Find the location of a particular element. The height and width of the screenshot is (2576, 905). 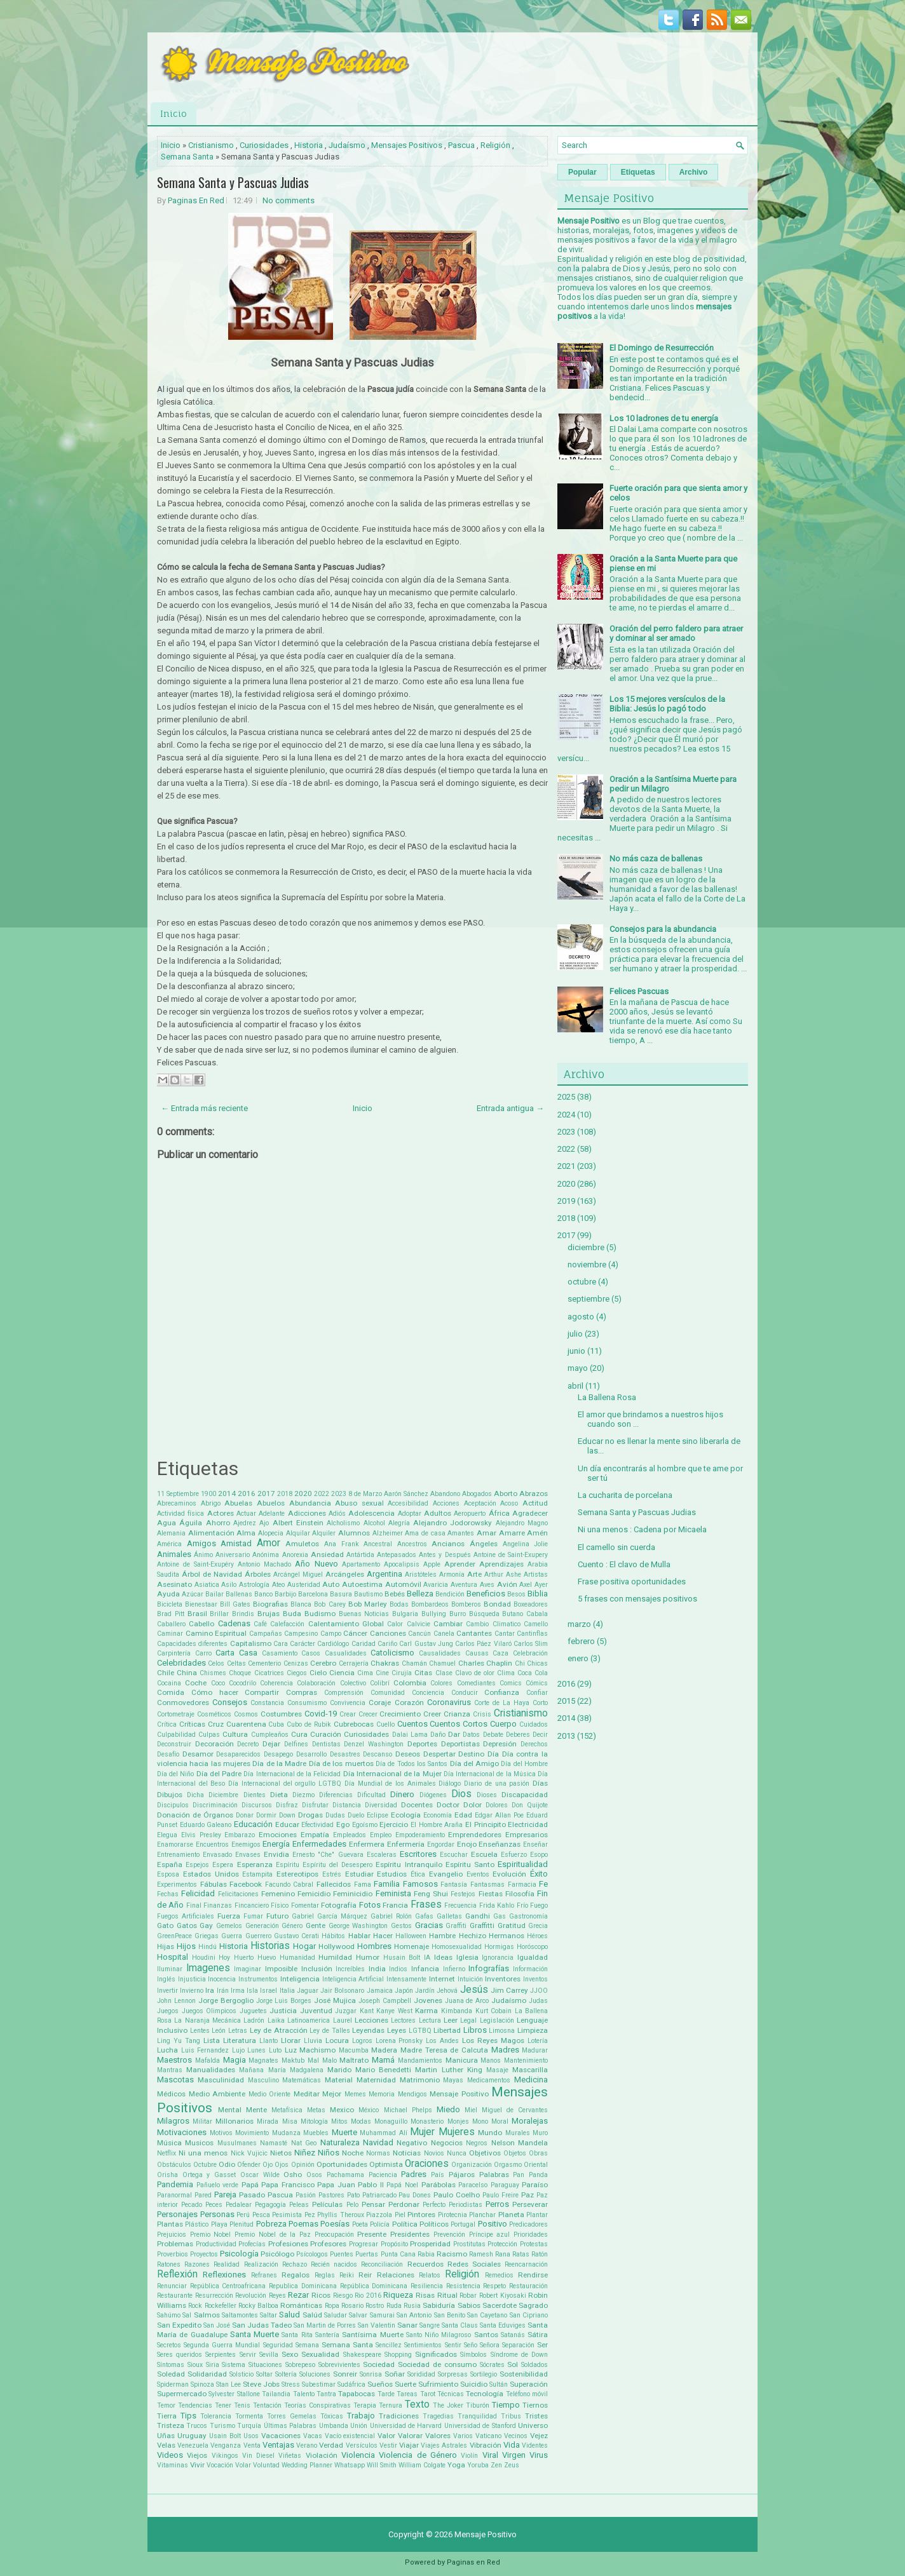

Armonía is located at coordinates (452, 1574).